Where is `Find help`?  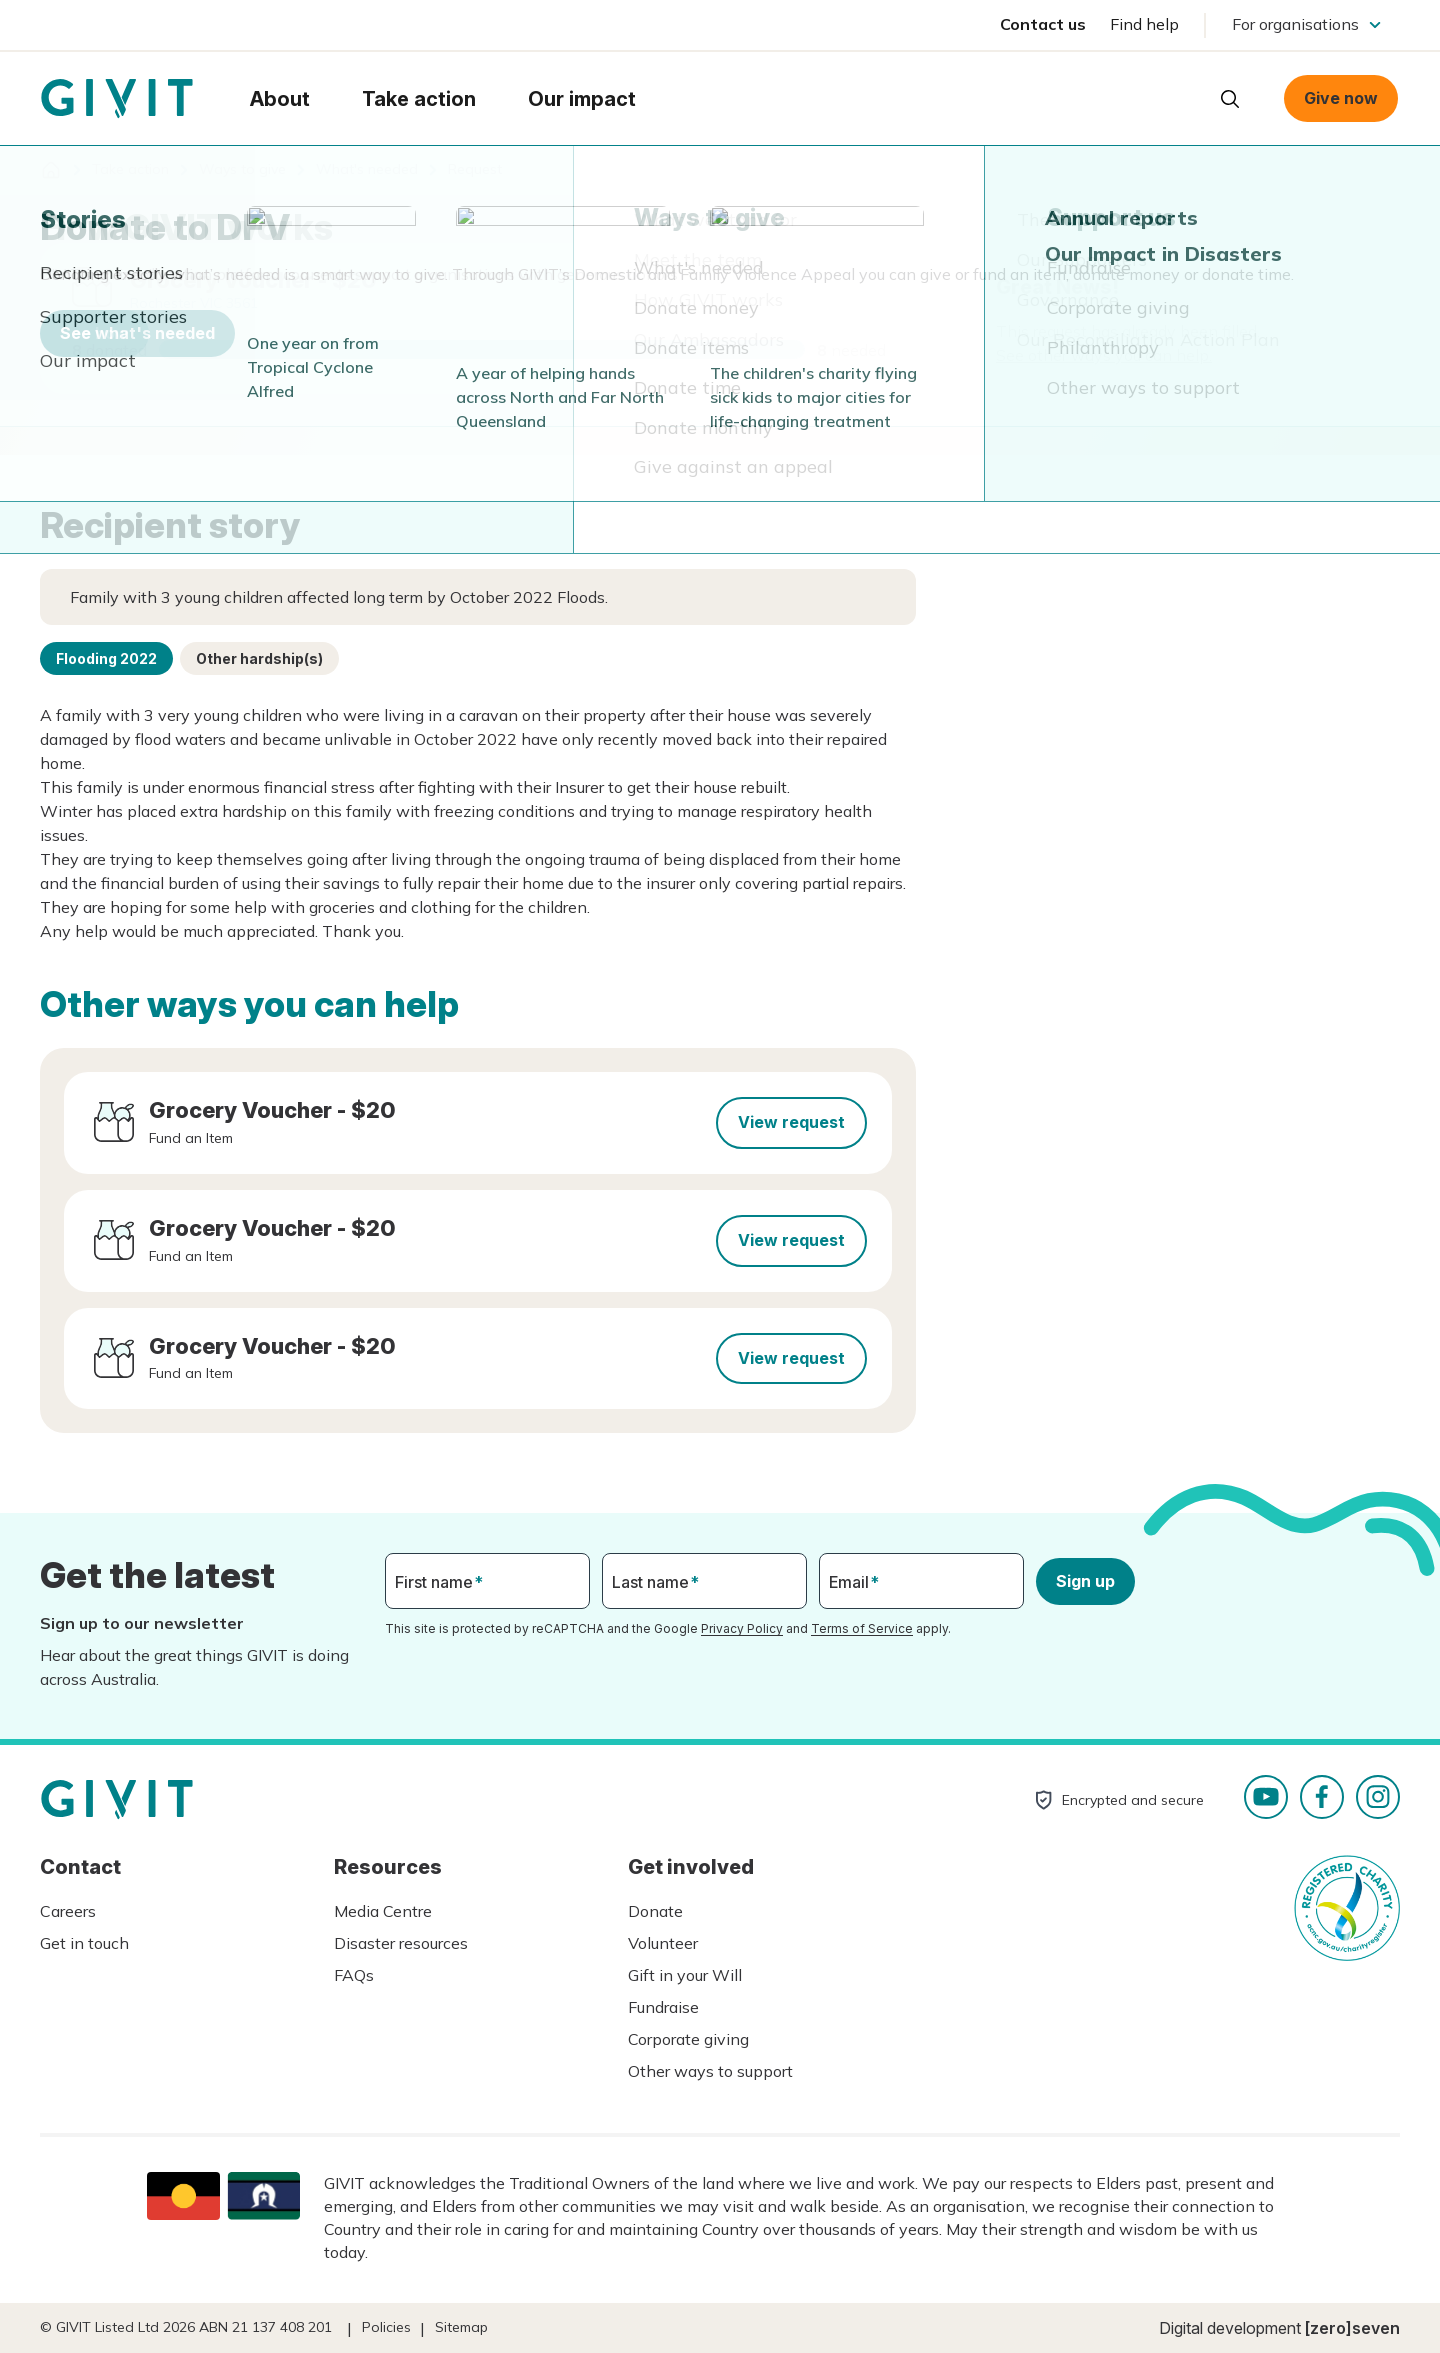 Find help is located at coordinates (1144, 24).